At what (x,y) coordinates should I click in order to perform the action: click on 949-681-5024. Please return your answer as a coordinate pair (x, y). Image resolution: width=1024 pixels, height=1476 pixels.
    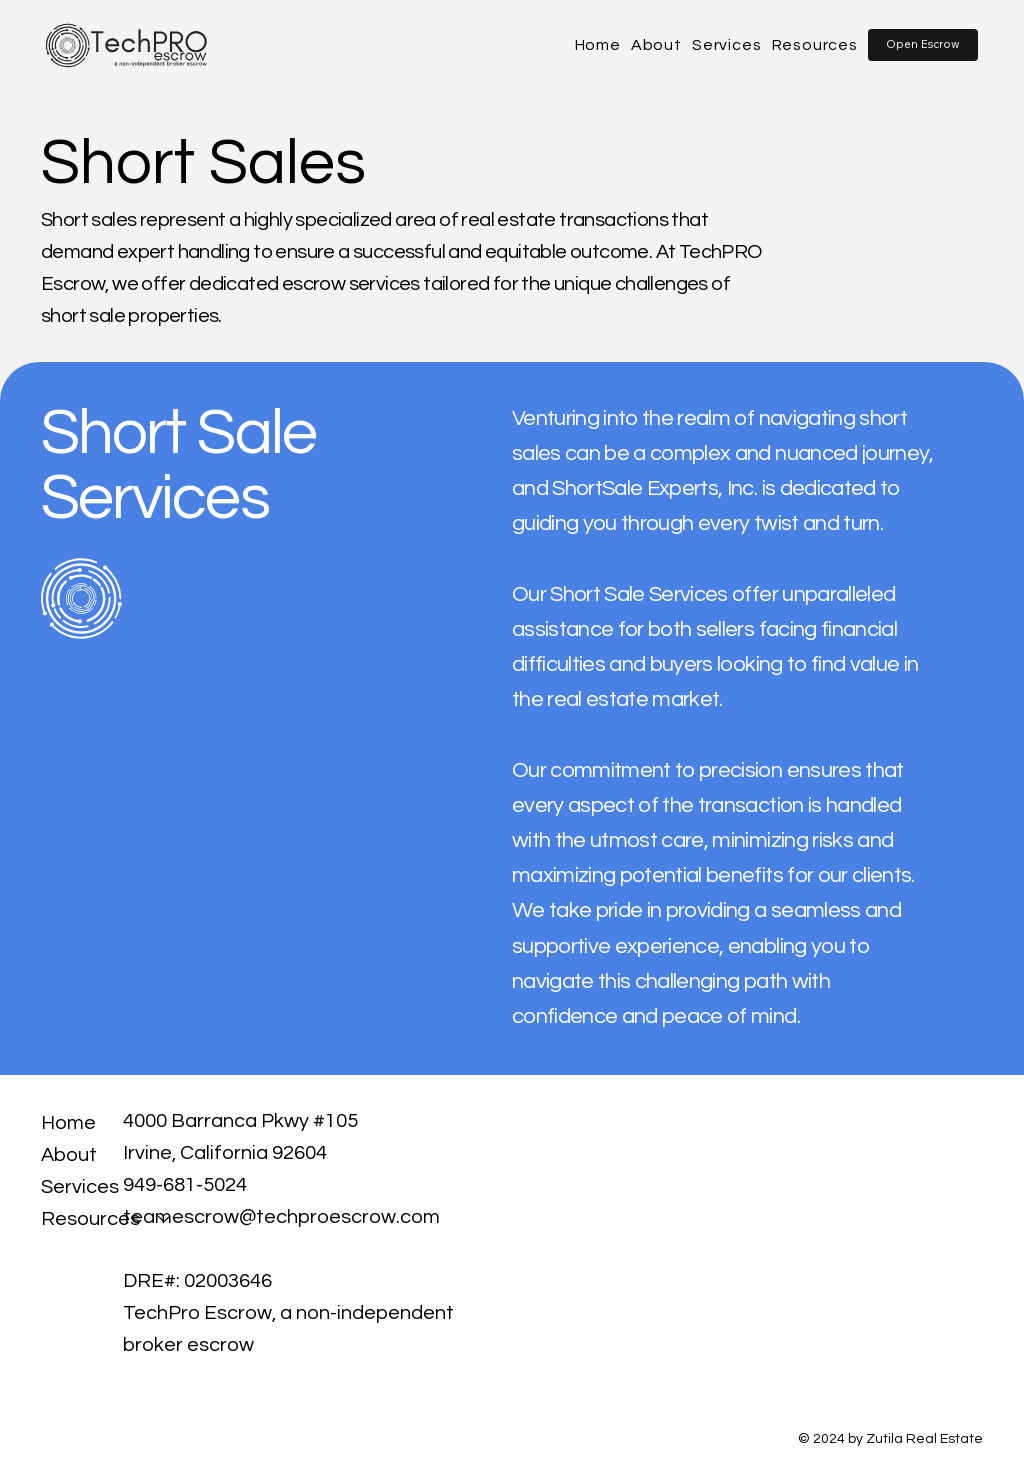
    Looking at the image, I should click on (185, 1185).